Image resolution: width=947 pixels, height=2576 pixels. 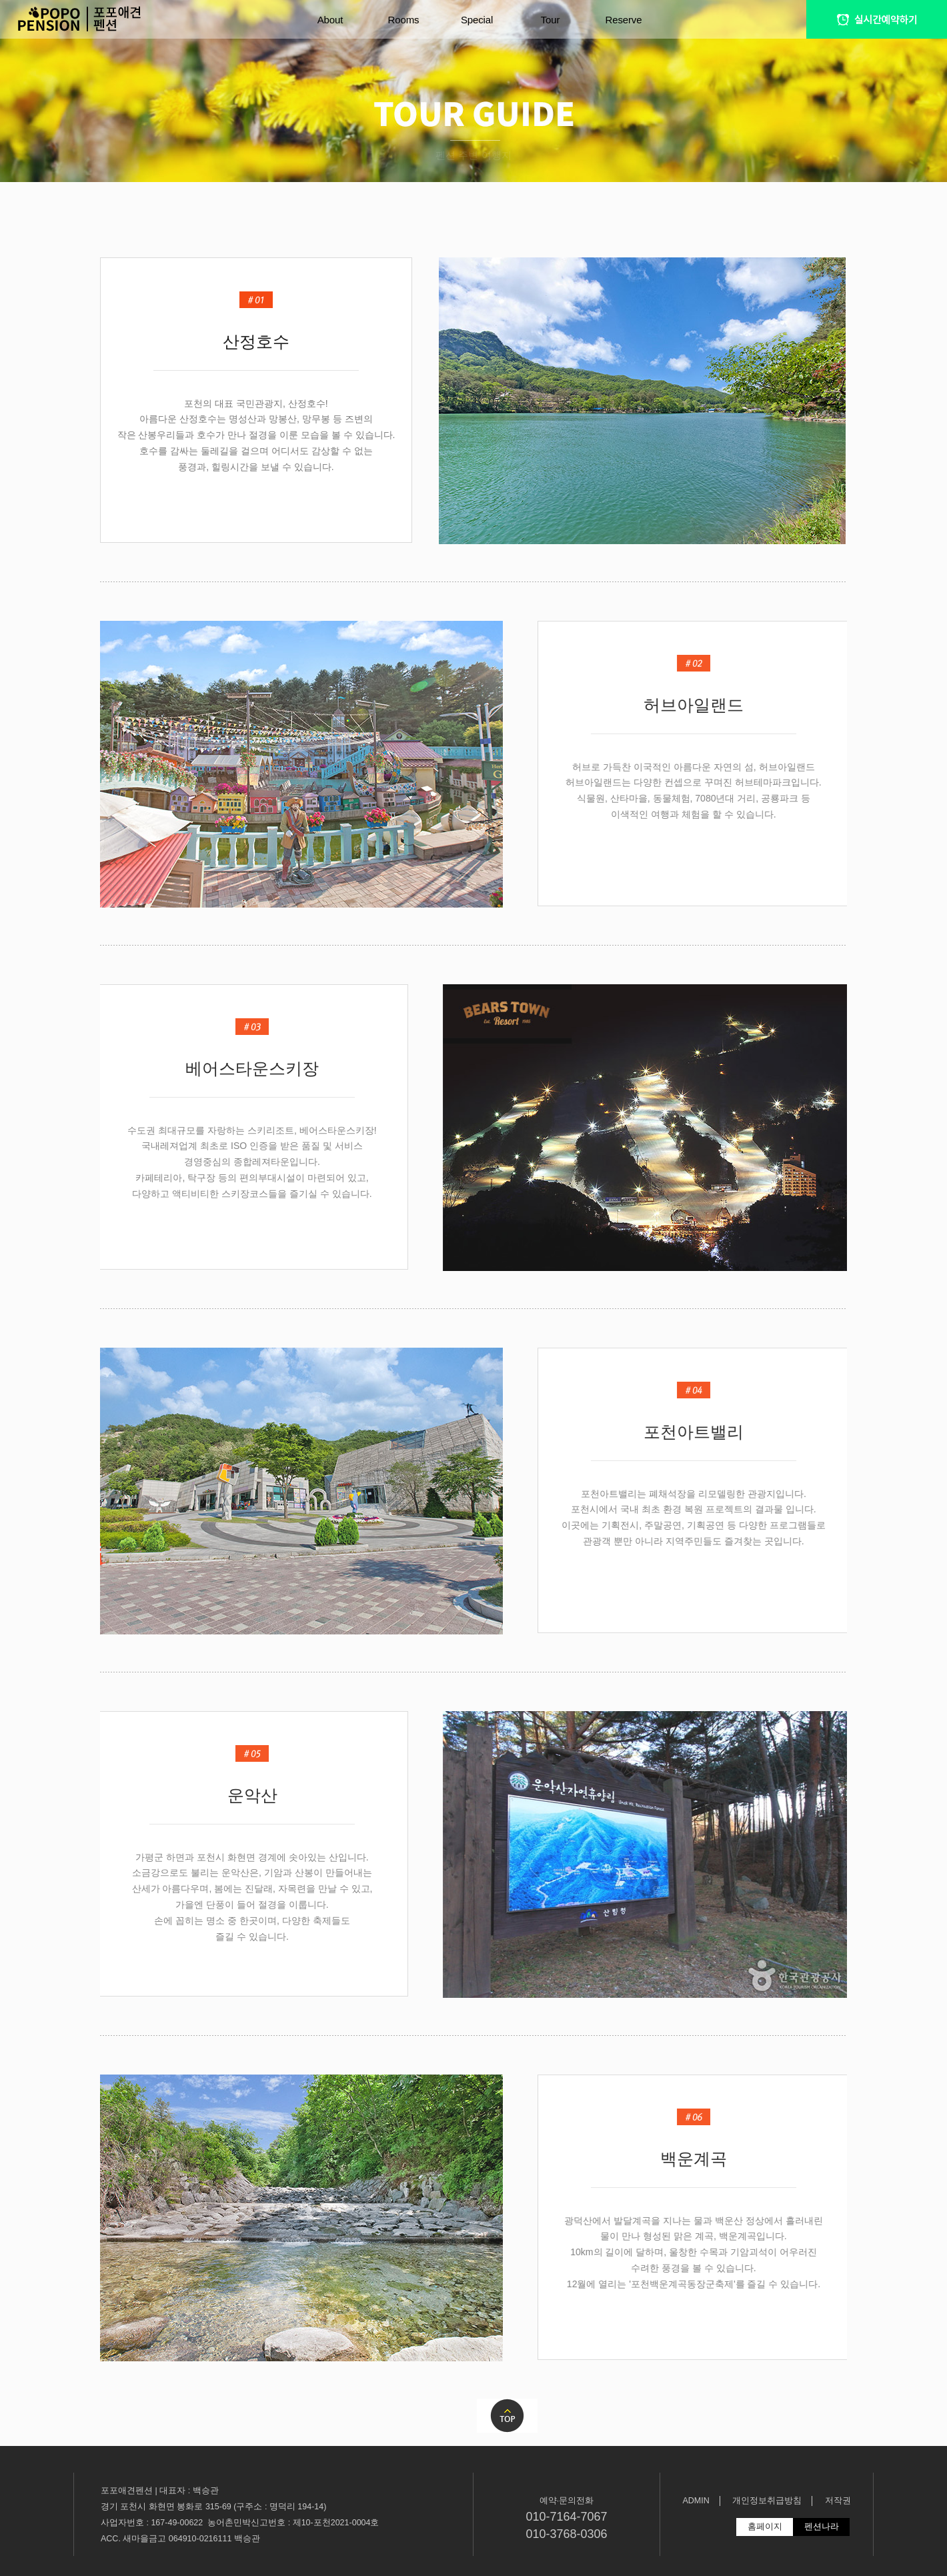 I want to click on Rooms, so click(x=403, y=19).